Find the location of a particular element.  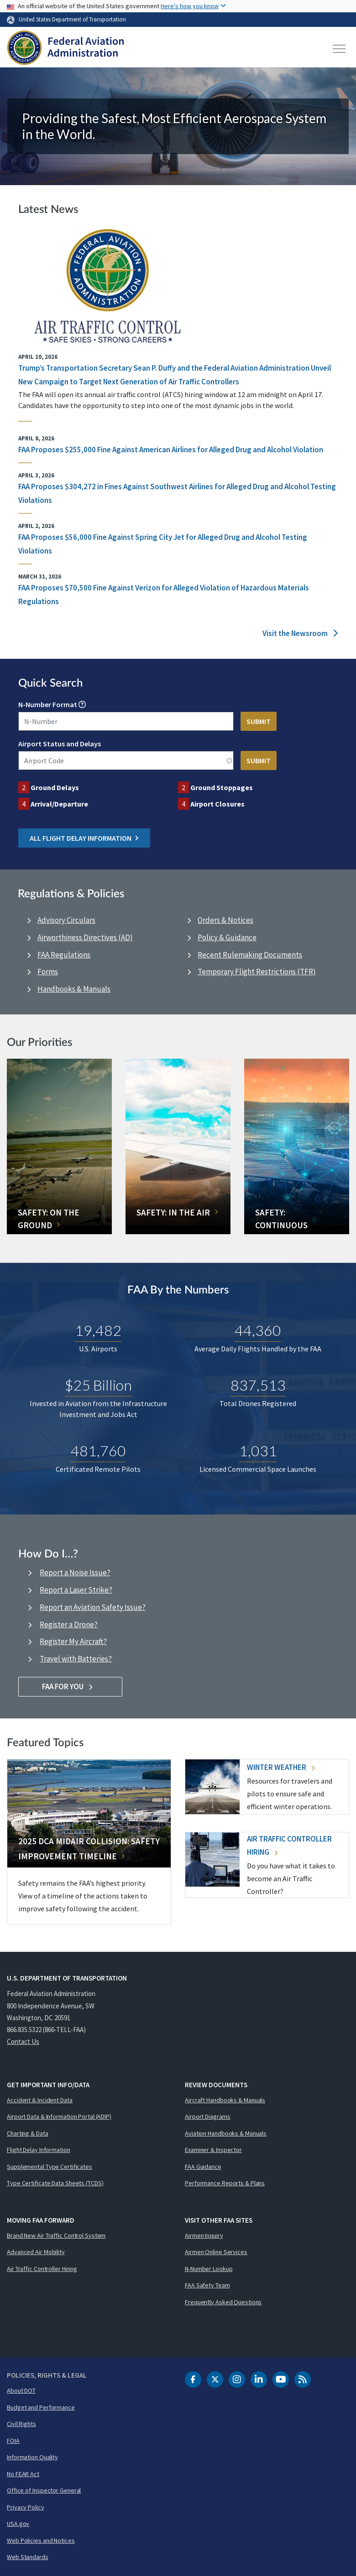

Handbooks & Manuals is located at coordinates (73, 989).